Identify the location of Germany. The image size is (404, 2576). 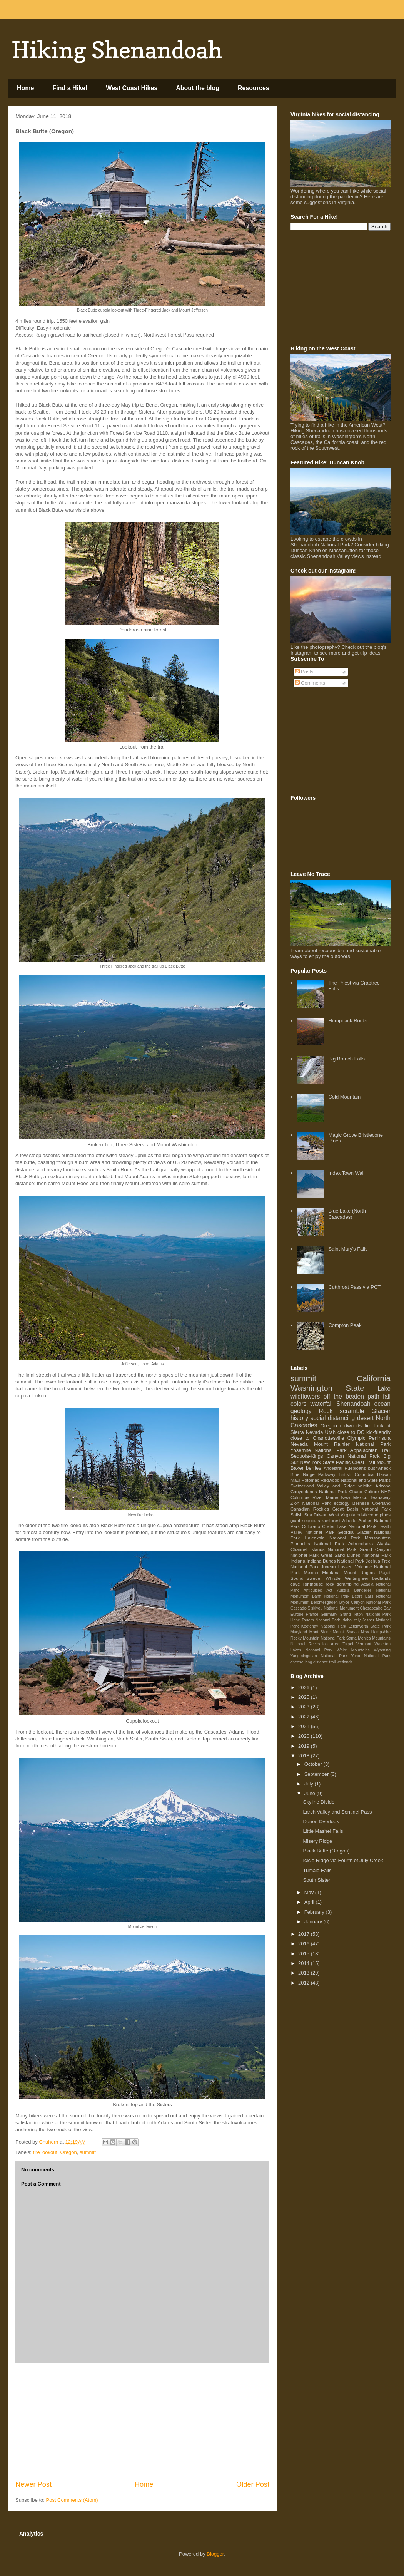
(329, 1614).